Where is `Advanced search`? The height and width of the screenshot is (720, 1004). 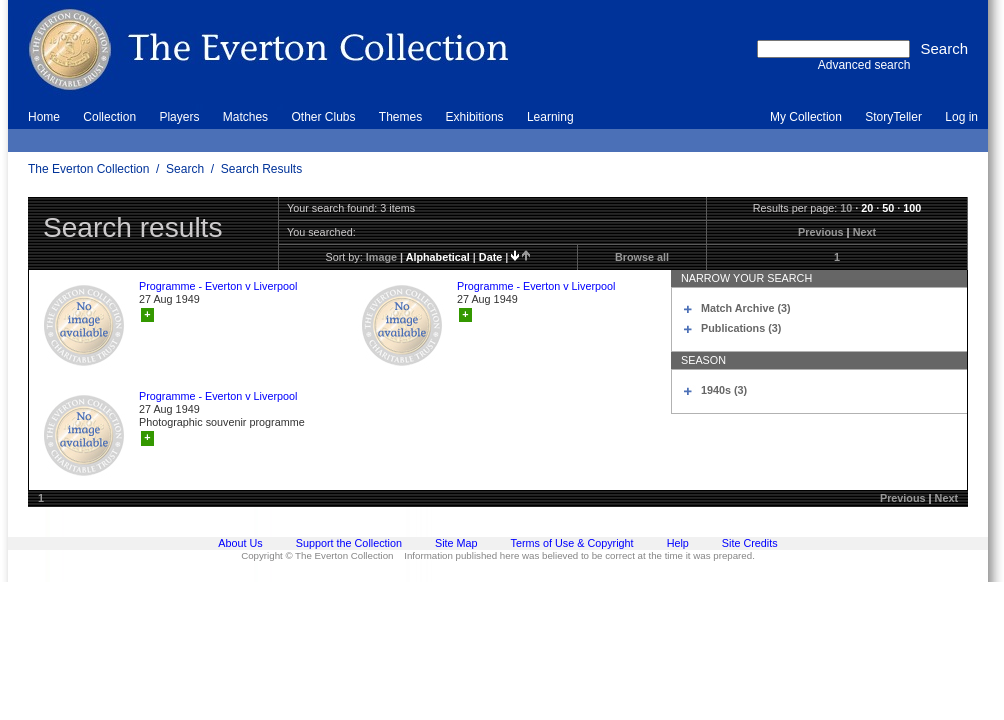 Advanced search is located at coordinates (864, 65).